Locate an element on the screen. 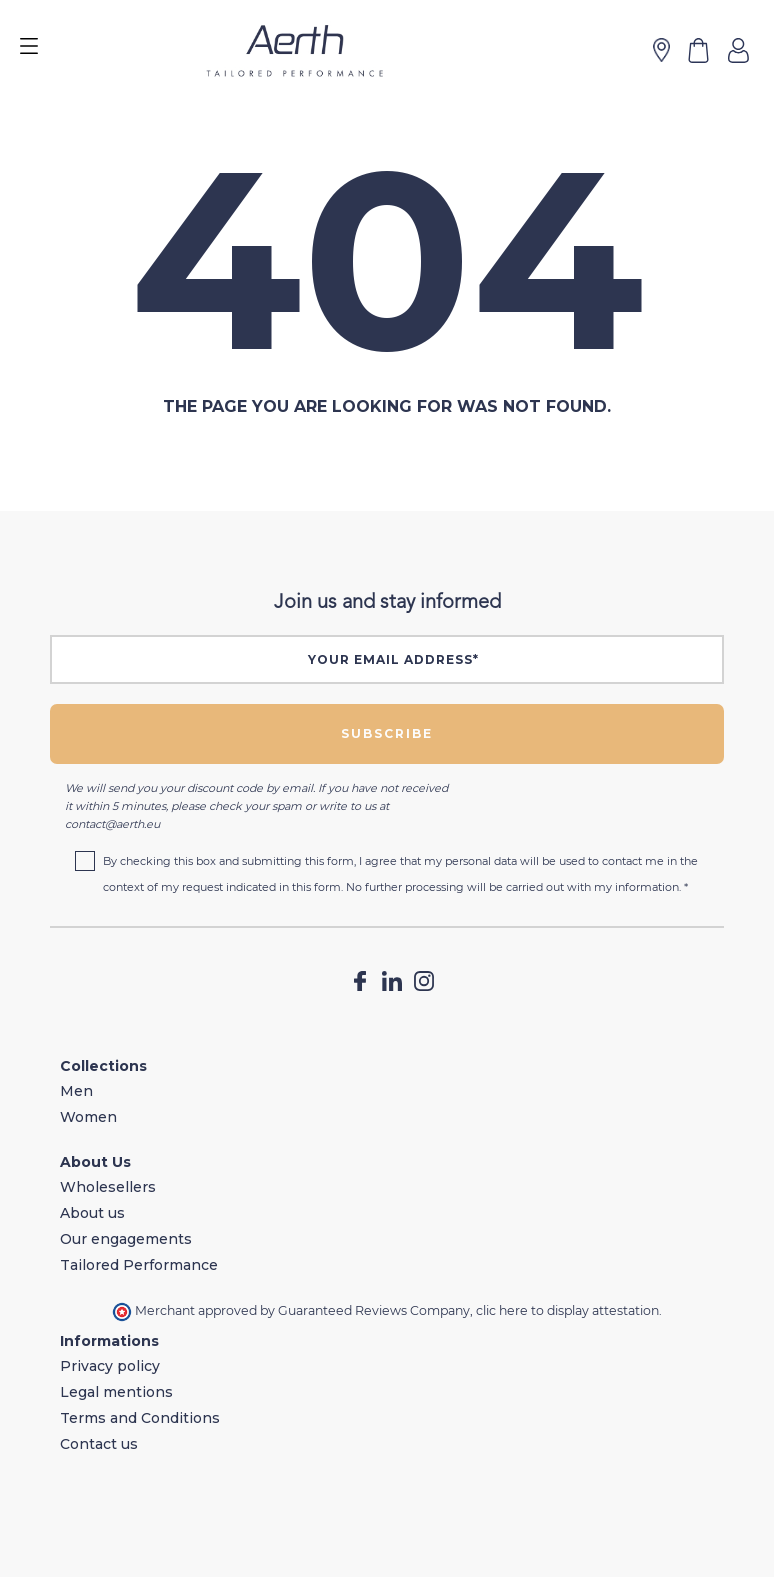 The image size is (774, 1577). Terms and Conditions is located at coordinates (140, 1418).